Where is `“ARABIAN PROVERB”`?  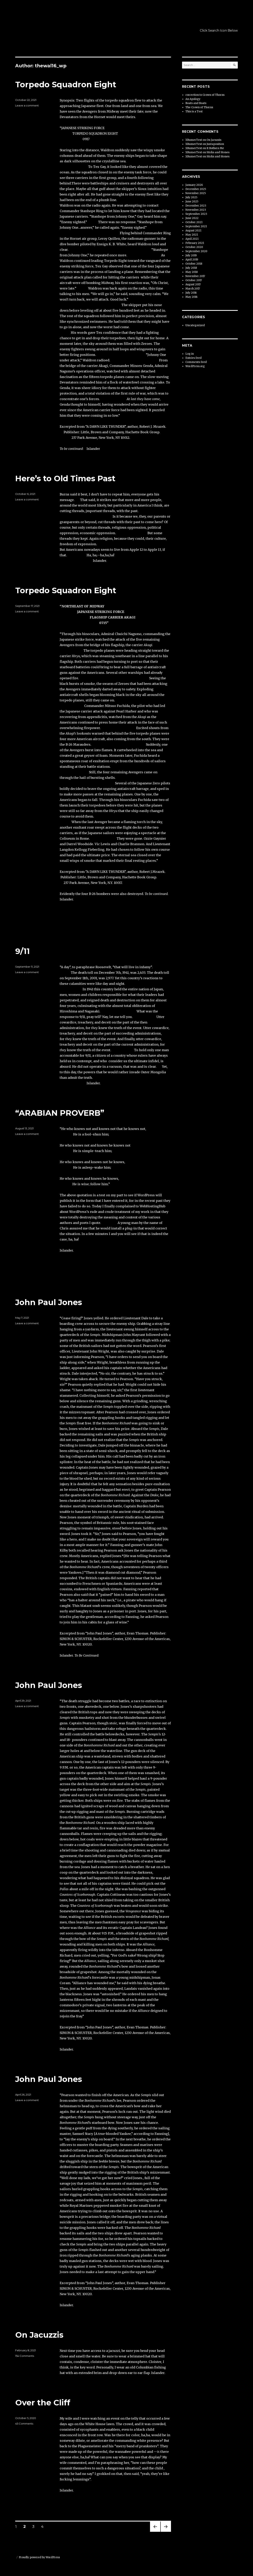 “ARABIAN PROVERB” is located at coordinates (59, 1113).